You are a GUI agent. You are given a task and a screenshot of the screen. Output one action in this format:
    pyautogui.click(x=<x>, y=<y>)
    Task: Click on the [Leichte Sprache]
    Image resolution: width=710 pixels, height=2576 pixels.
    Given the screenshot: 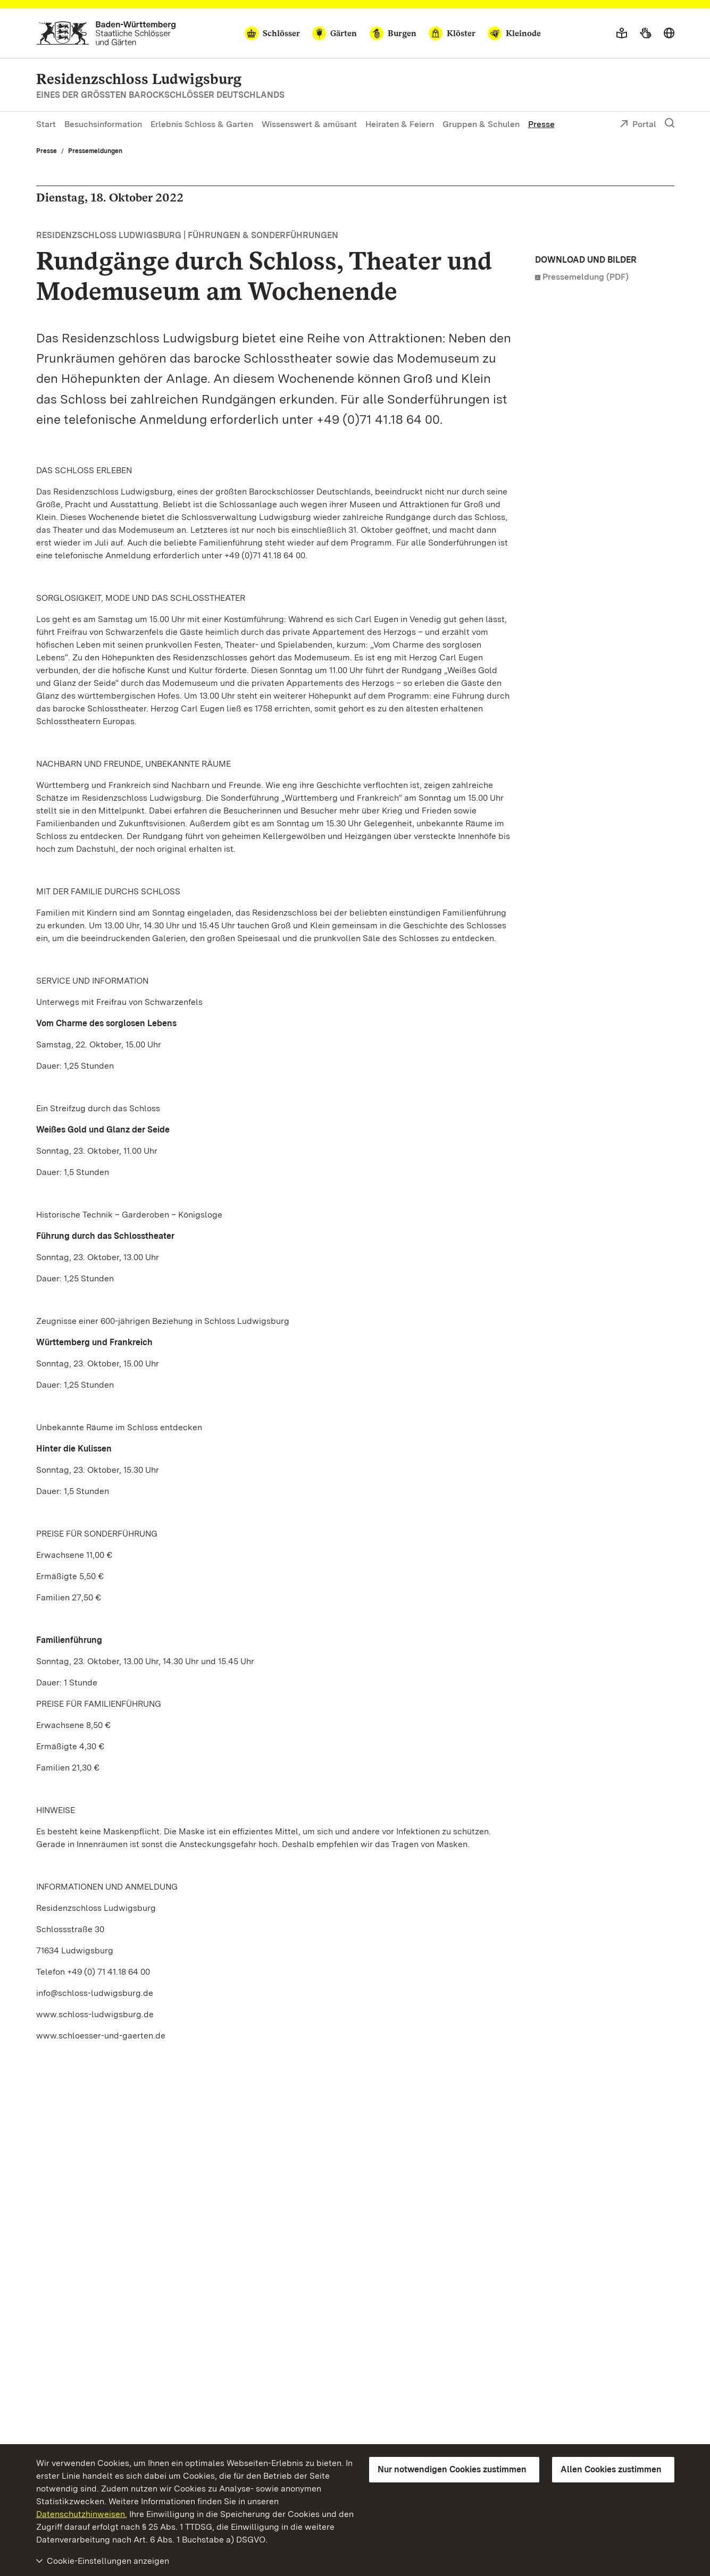 What is the action you would take?
    pyautogui.click(x=621, y=33)
    